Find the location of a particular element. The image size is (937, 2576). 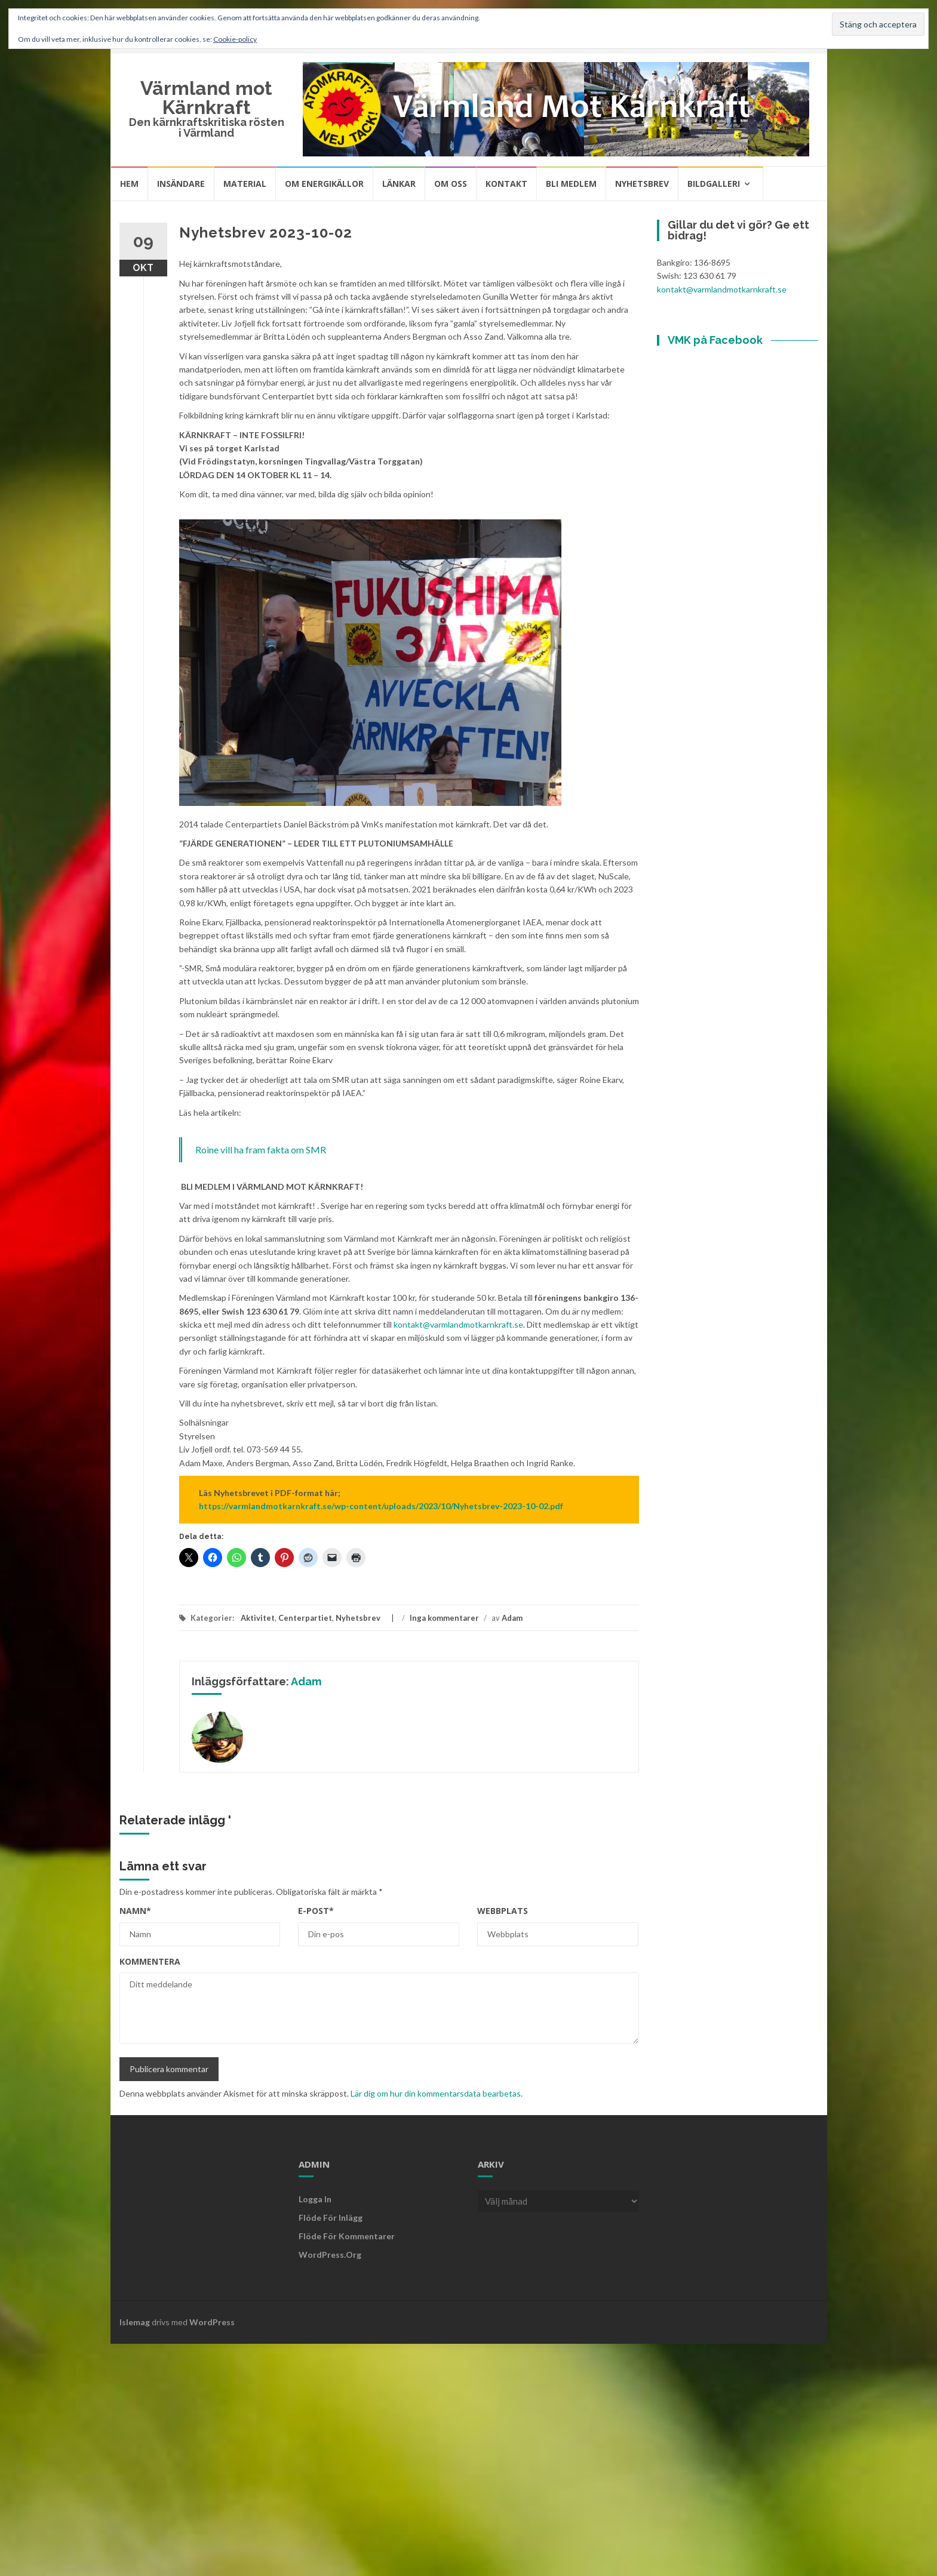

Flöde för kommentarer is located at coordinates (347, 2236).